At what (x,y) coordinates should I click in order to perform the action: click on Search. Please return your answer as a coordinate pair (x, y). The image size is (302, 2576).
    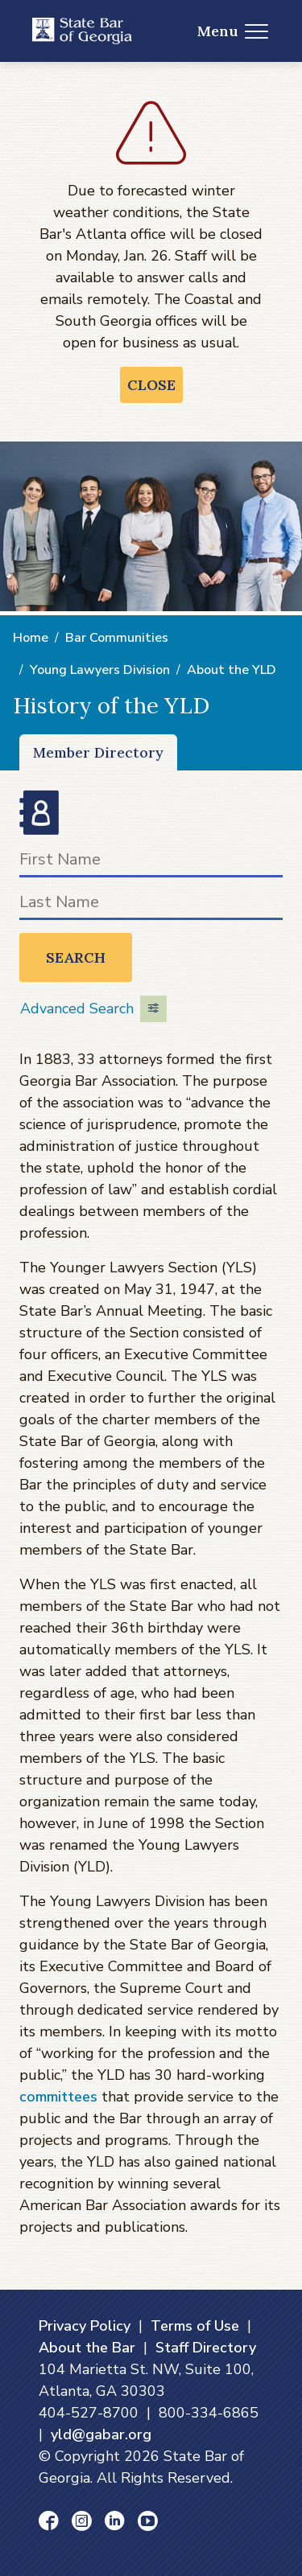
    Looking at the image, I should click on (75, 957).